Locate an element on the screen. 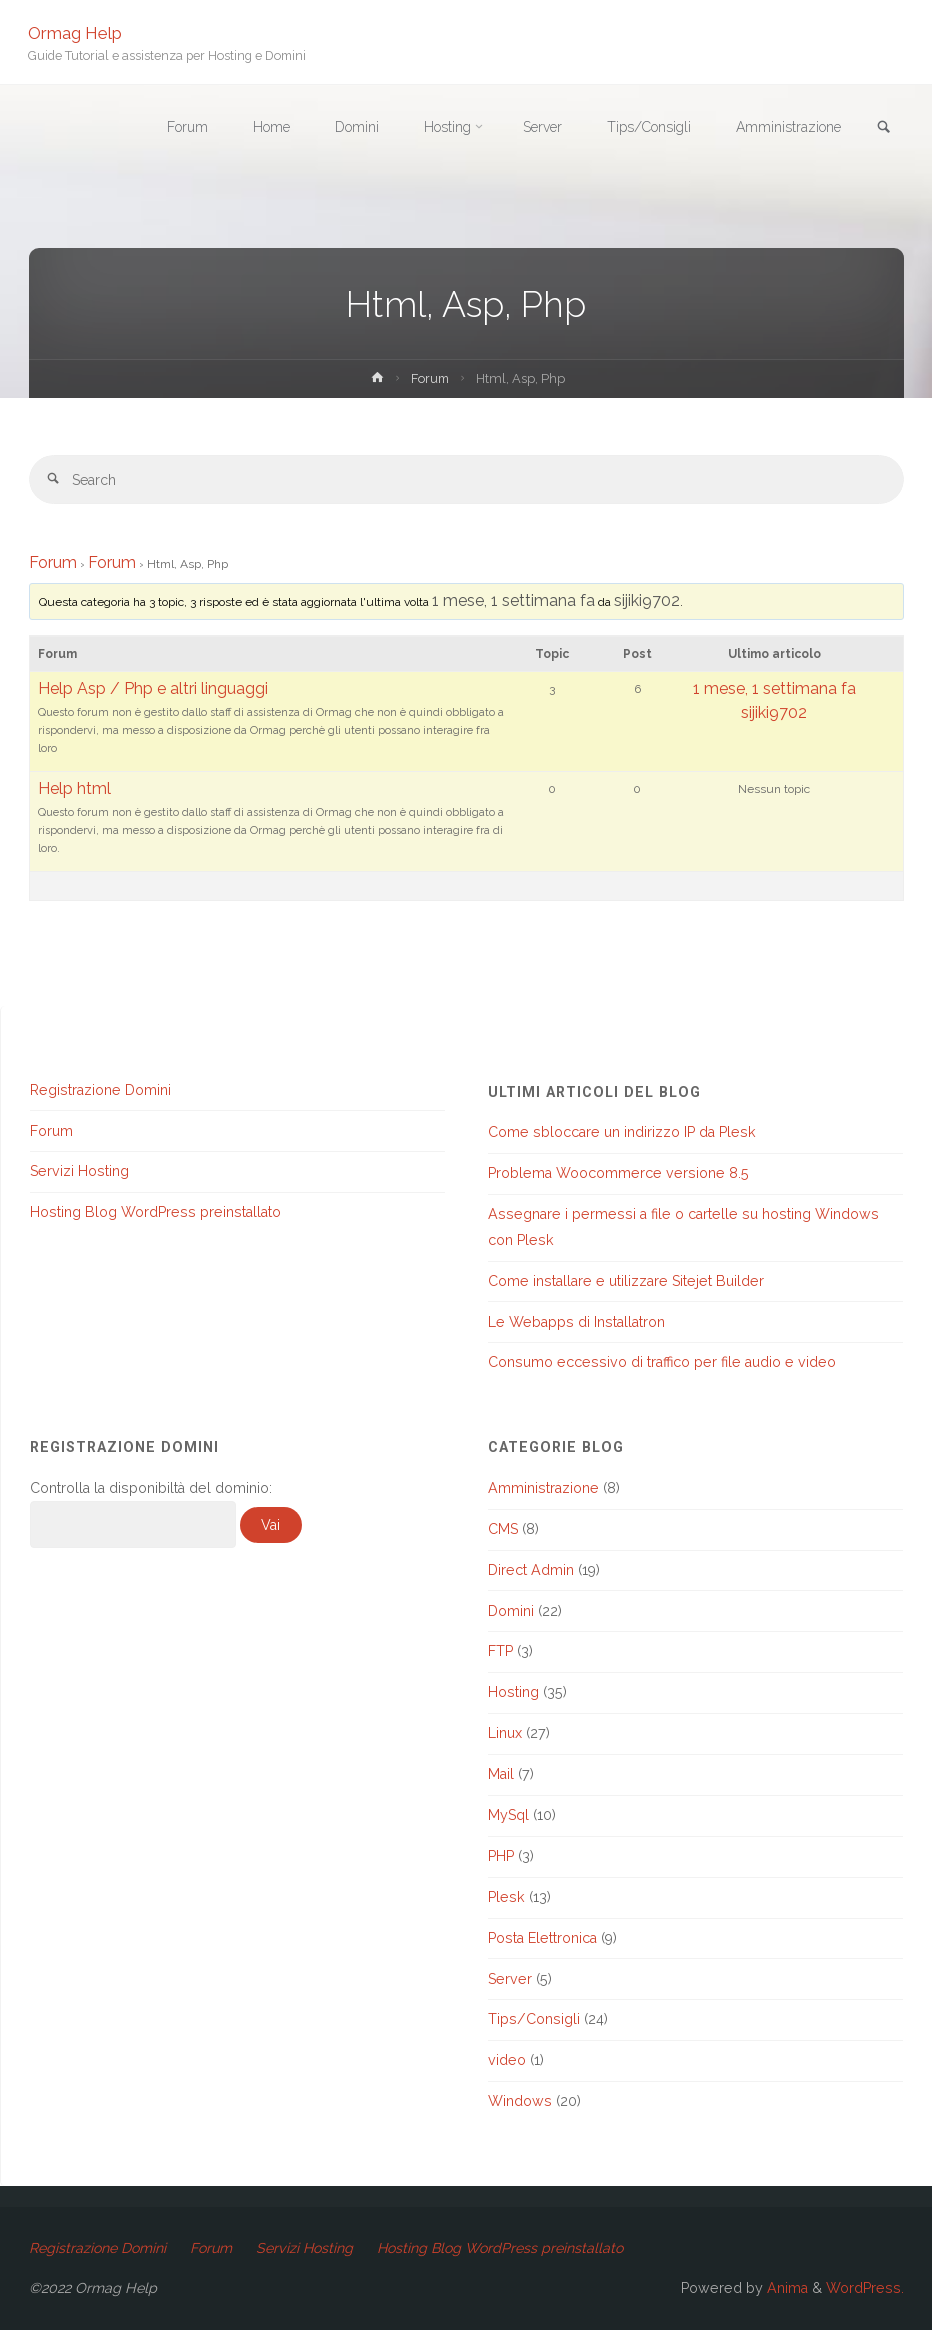 Image resolution: width=932 pixels, height=2331 pixels. Hosting Blog WordPress preinstallato is located at coordinates (155, 1213).